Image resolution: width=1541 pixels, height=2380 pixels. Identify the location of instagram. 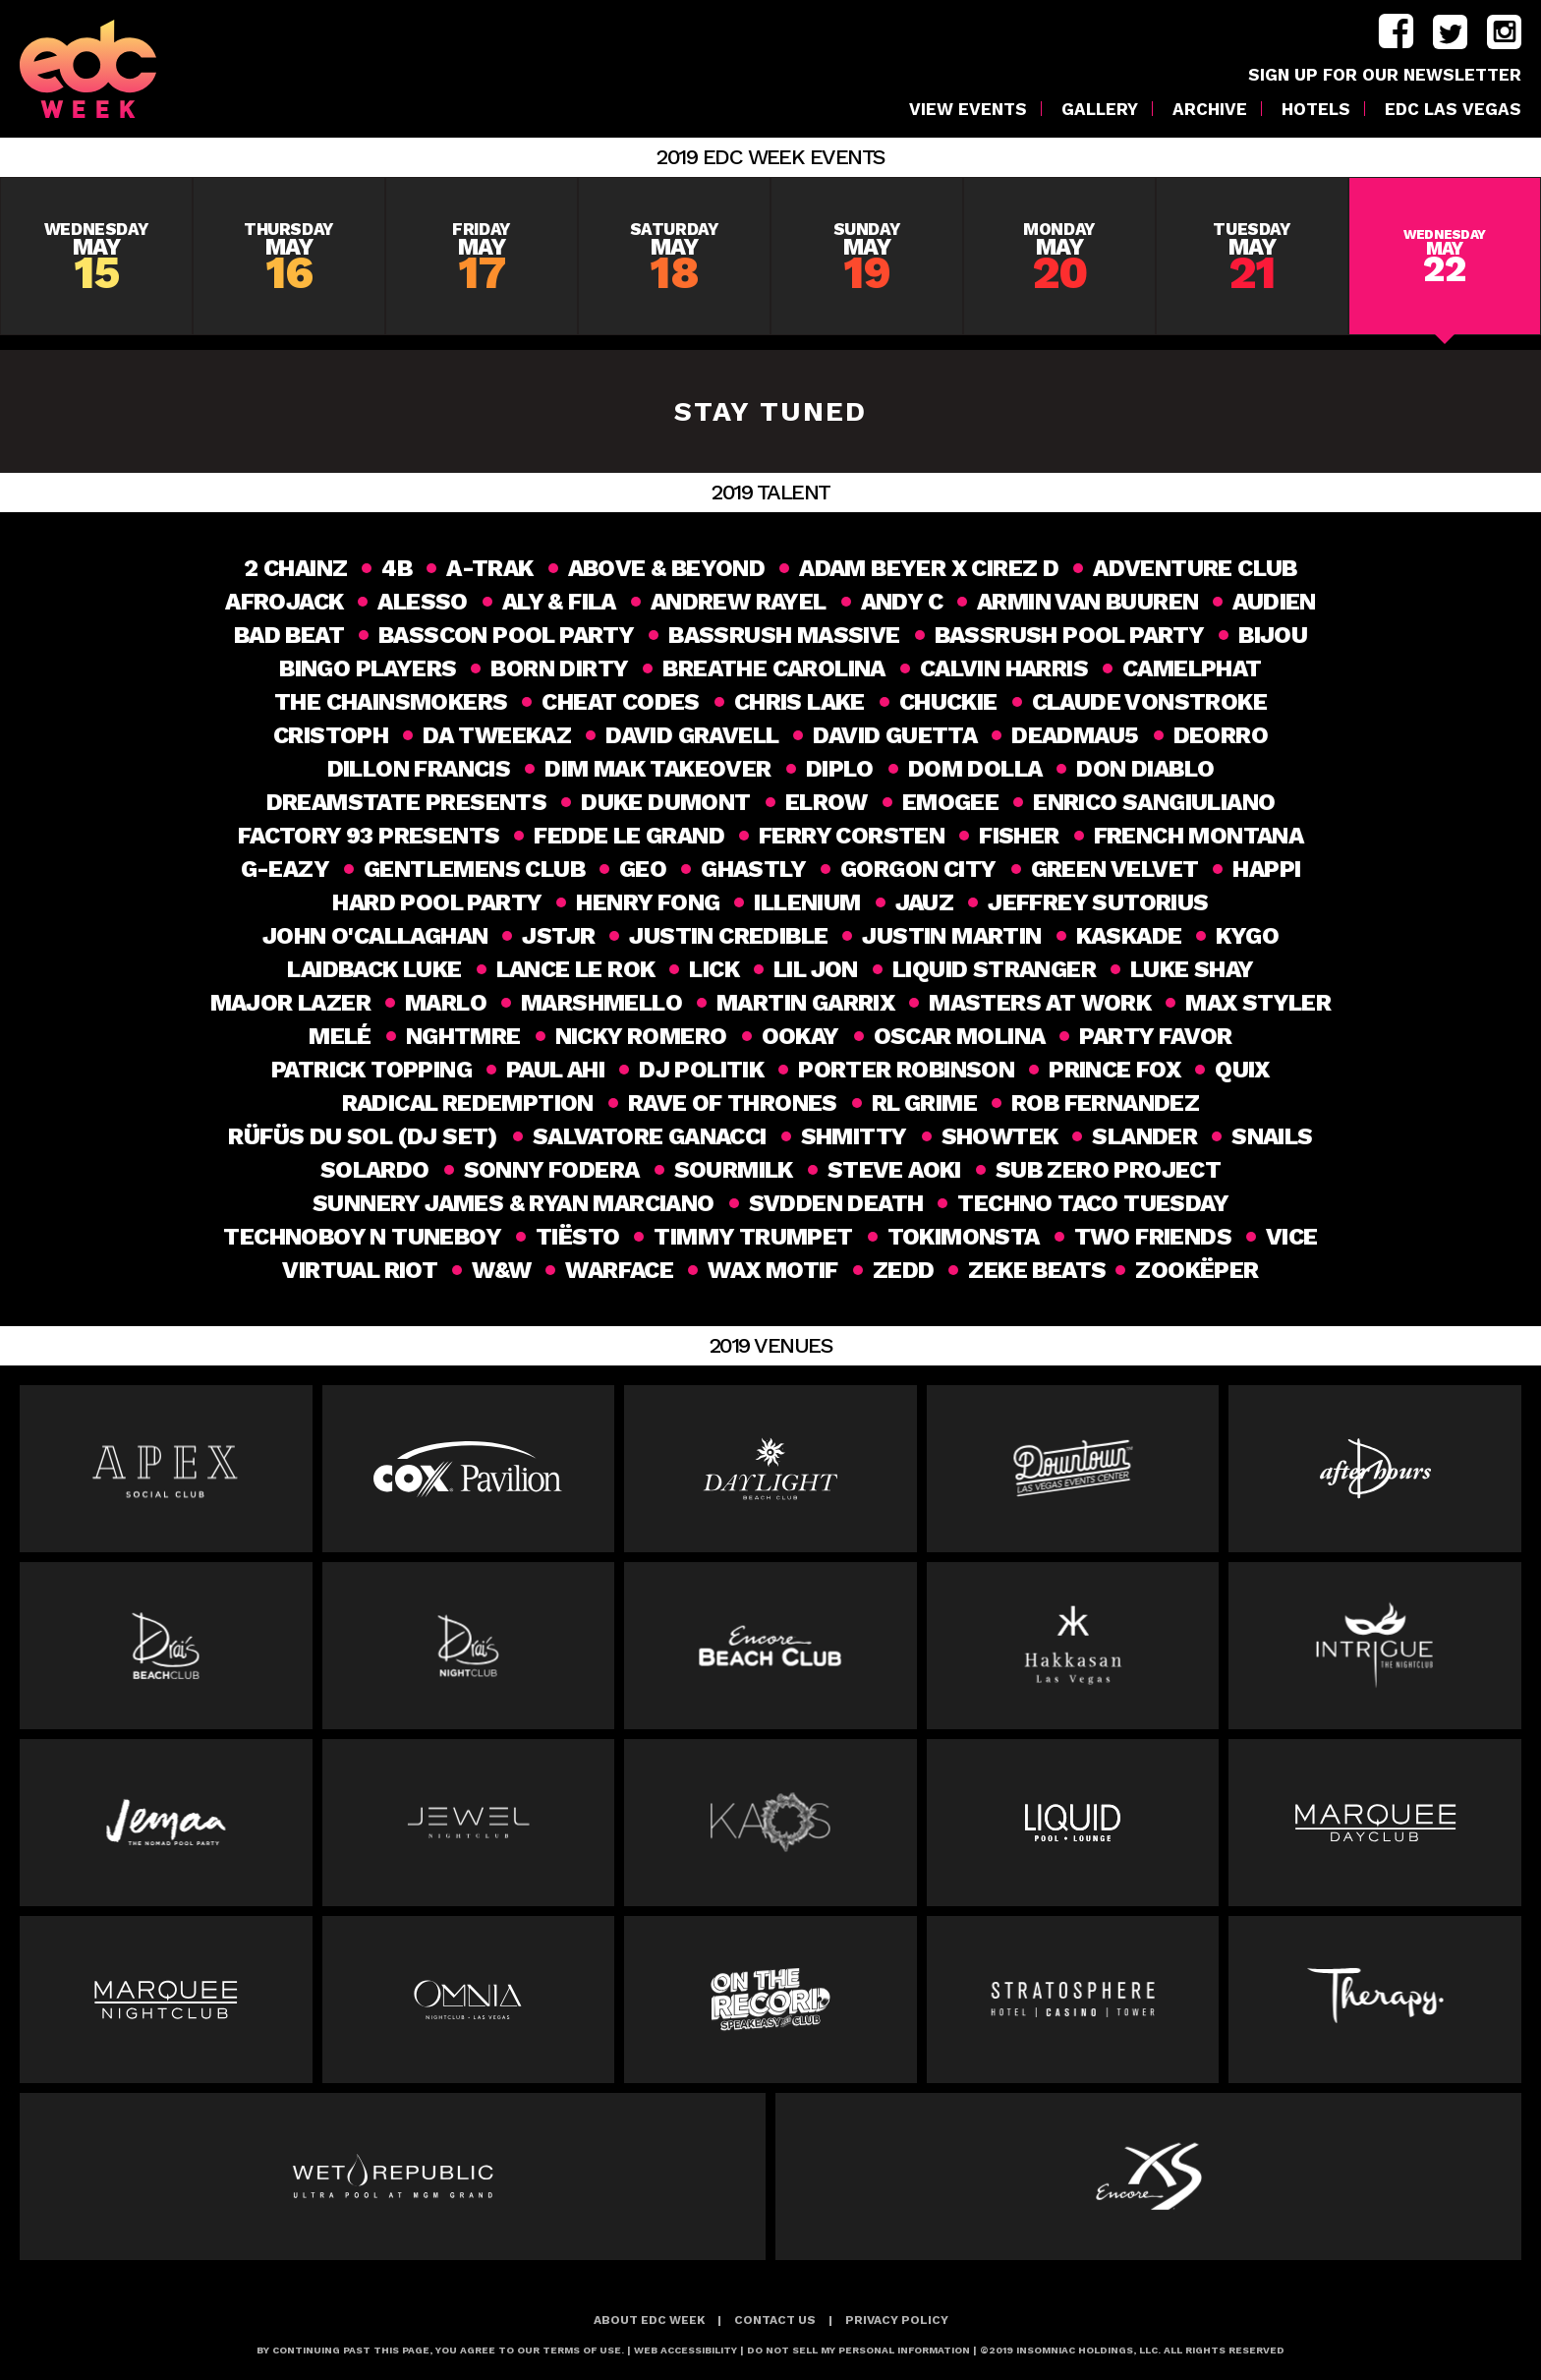
(1504, 32).